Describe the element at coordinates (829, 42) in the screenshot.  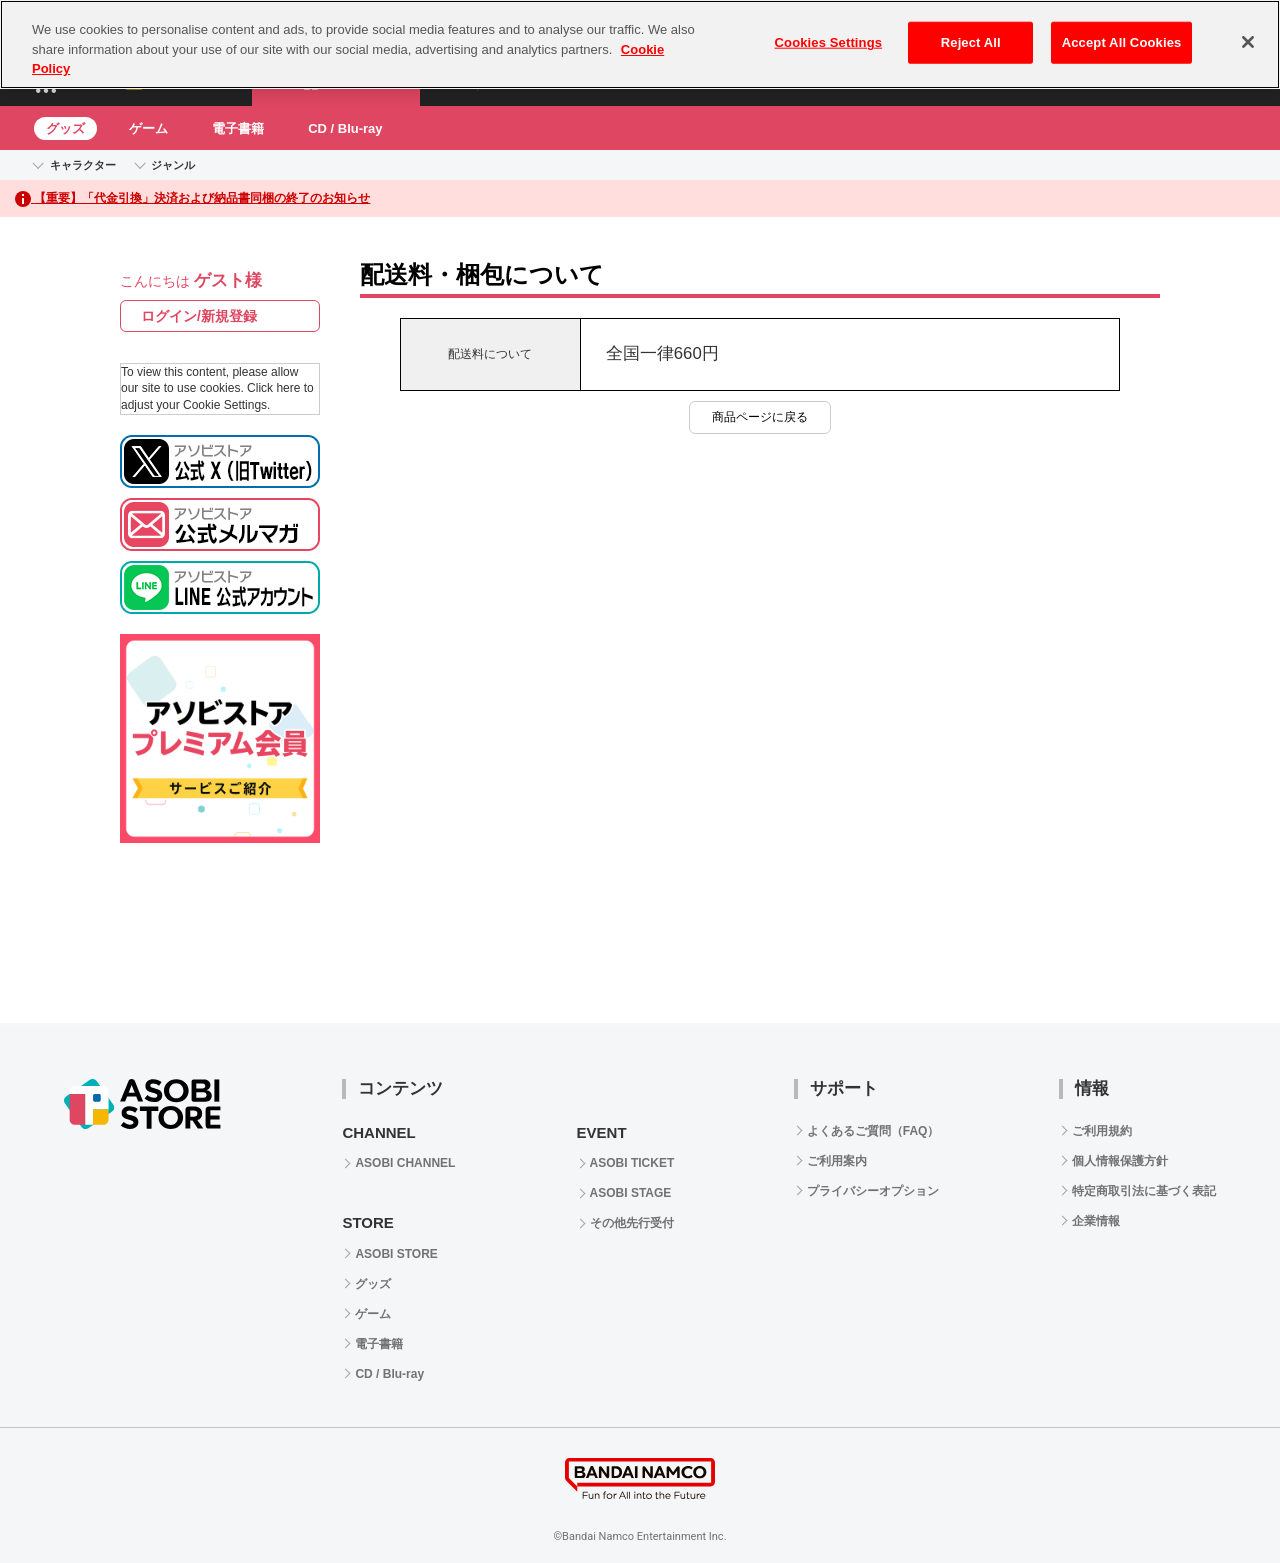
I see `Cookies Settings [Cookies Settings, Opens the preference center dialog]` at that location.